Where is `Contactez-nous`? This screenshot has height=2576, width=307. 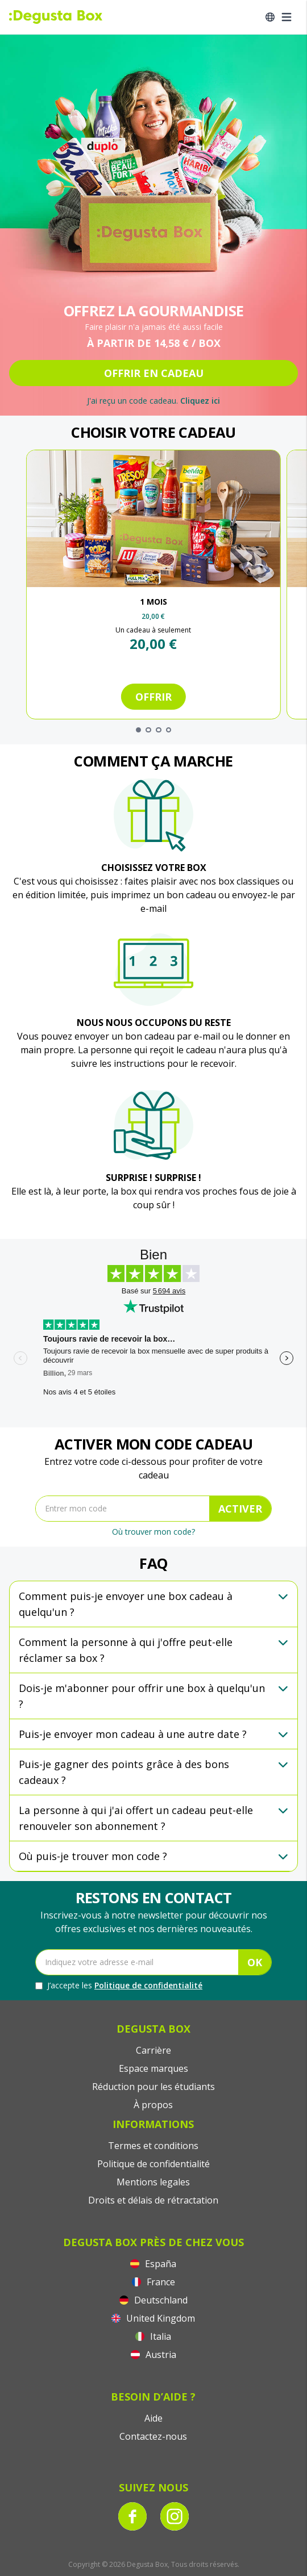
Contactez-nous is located at coordinates (153, 2436).